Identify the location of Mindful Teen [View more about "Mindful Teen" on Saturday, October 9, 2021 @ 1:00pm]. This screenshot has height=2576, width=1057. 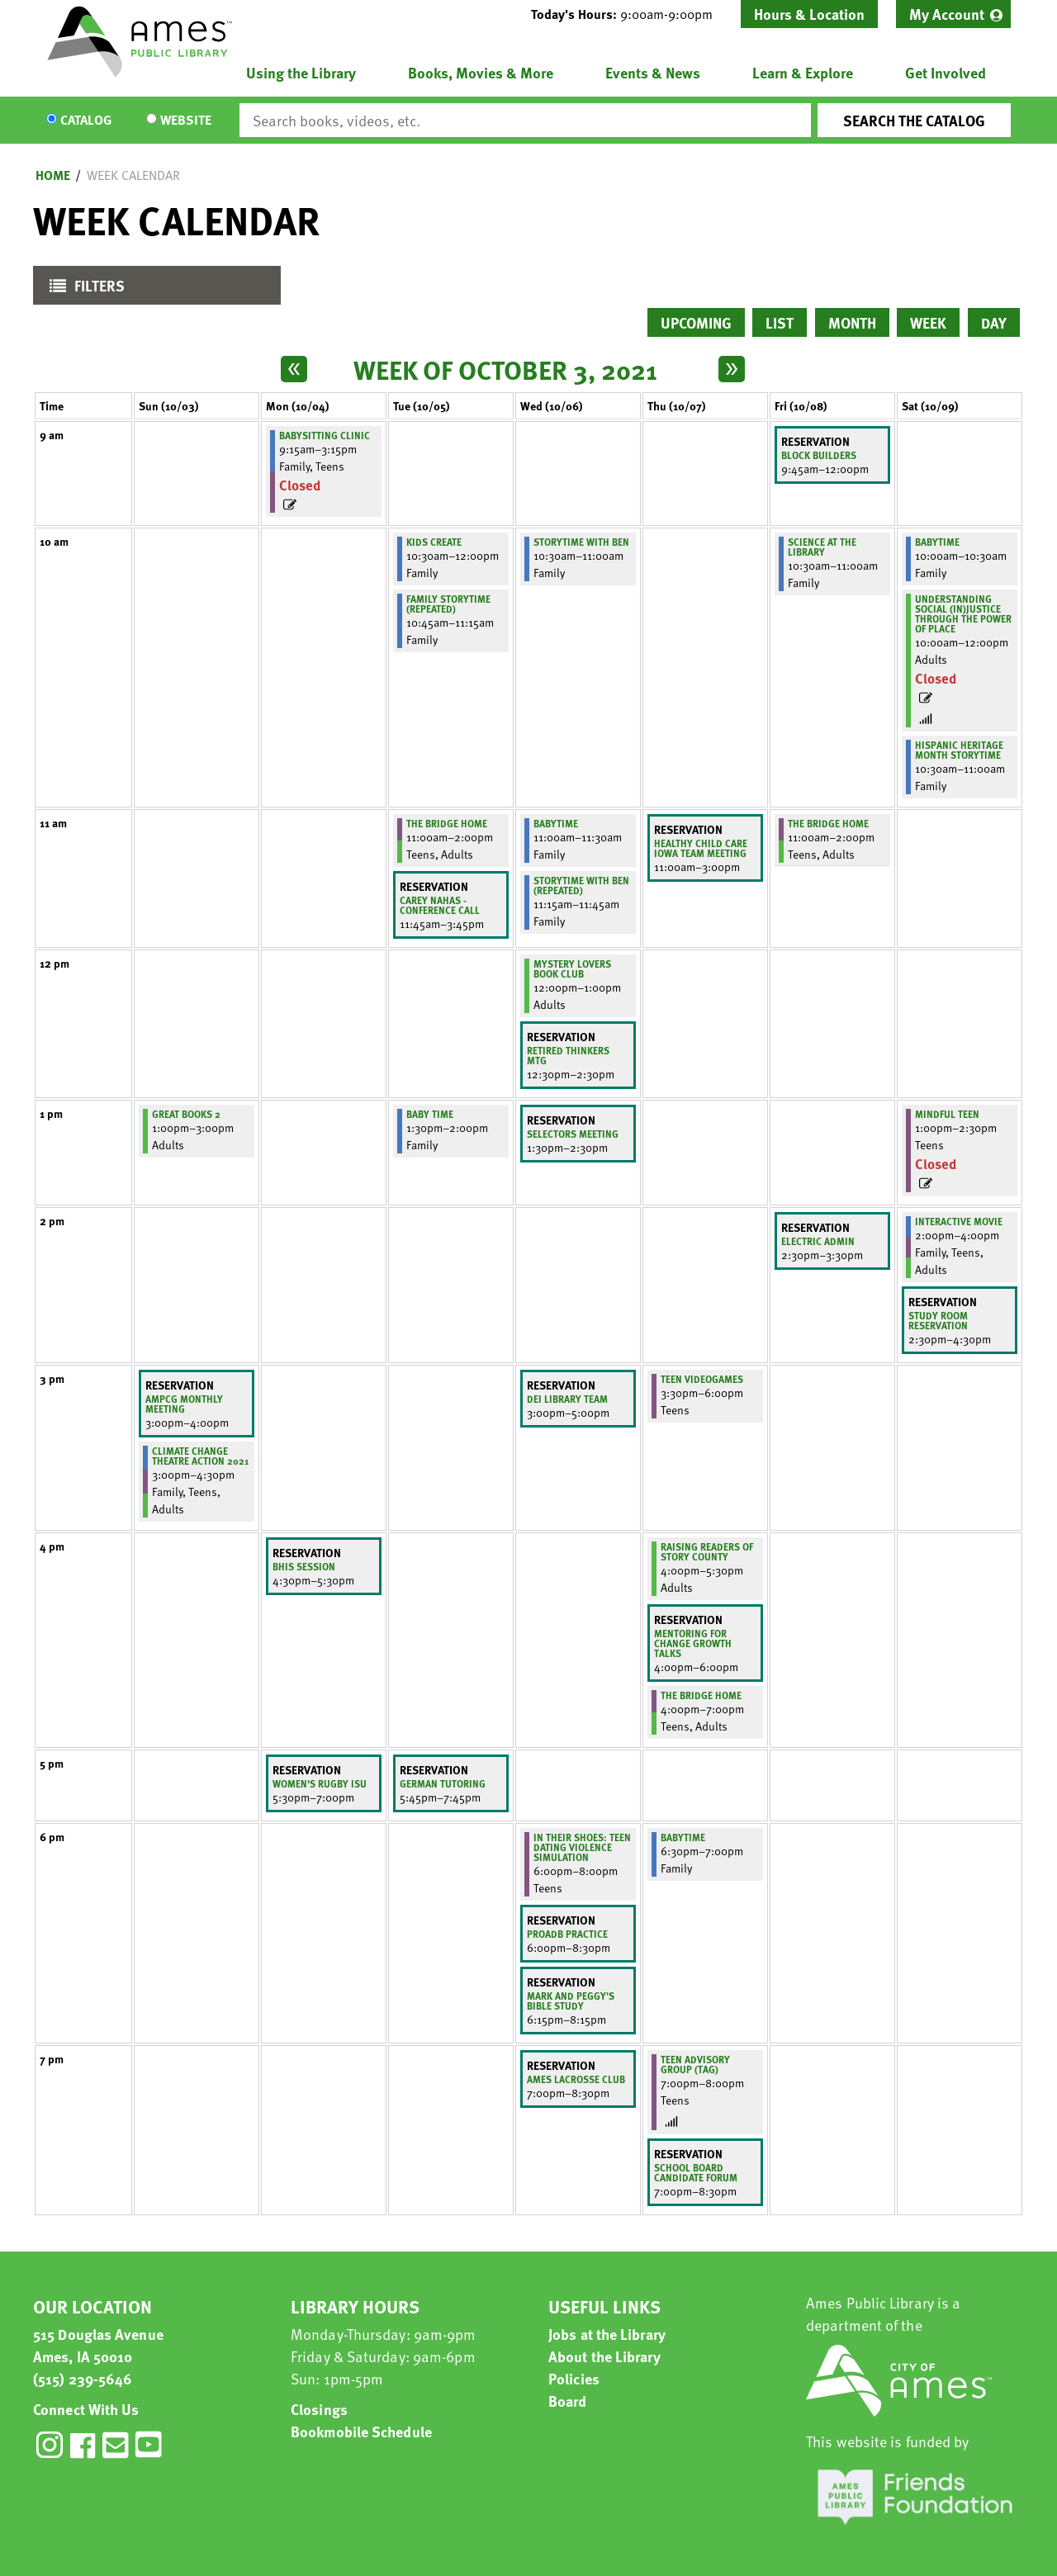
(947, 1114).